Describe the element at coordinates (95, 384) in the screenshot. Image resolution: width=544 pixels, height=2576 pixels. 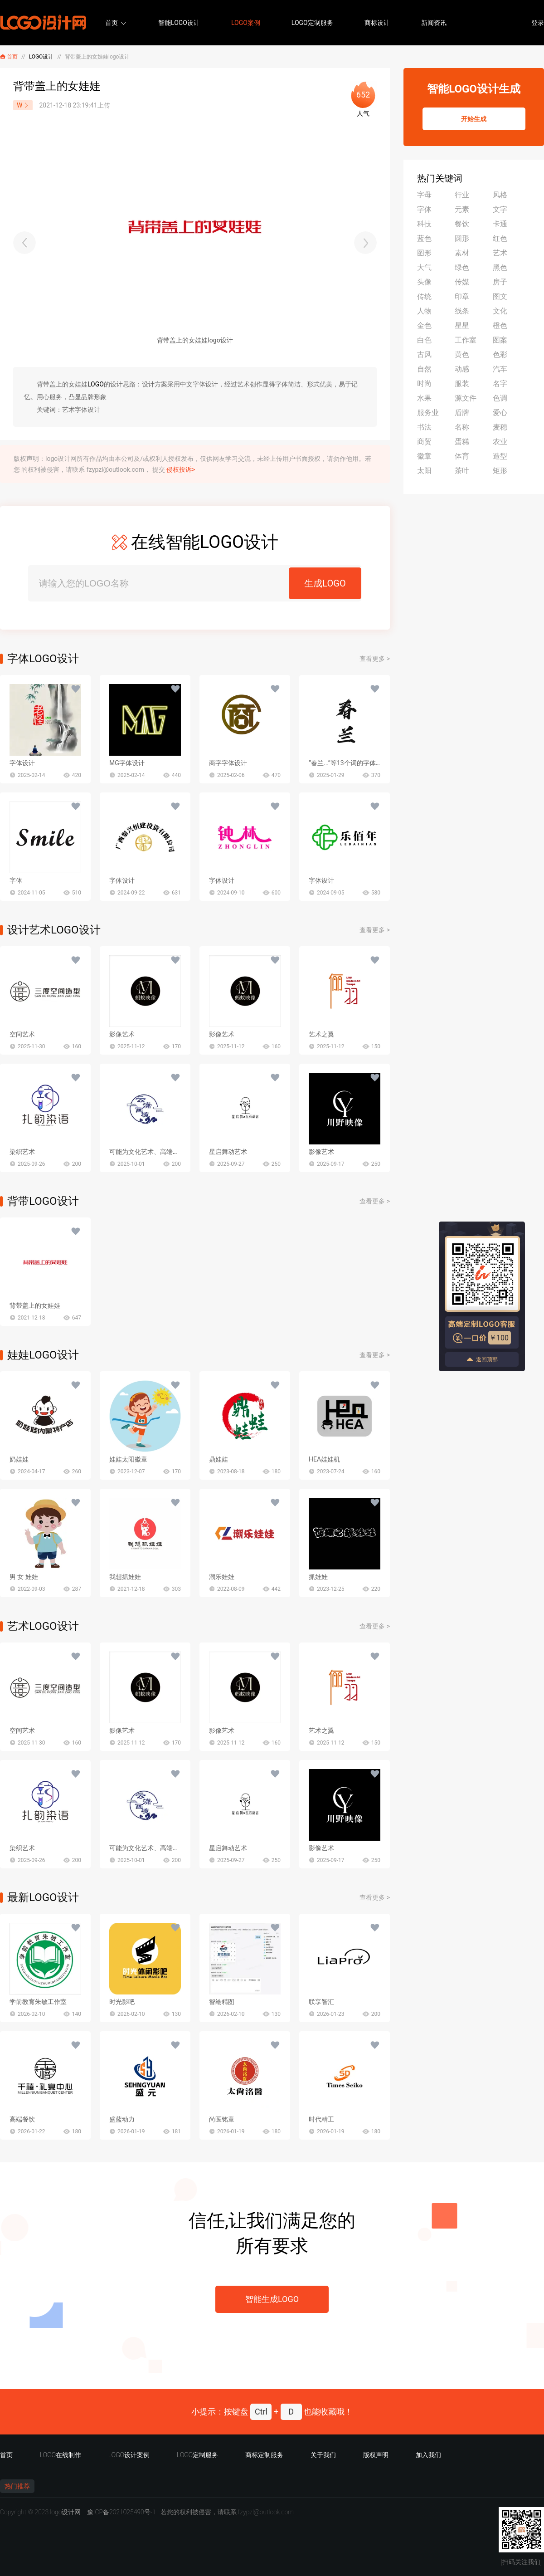
I see `LOGO` at that location.